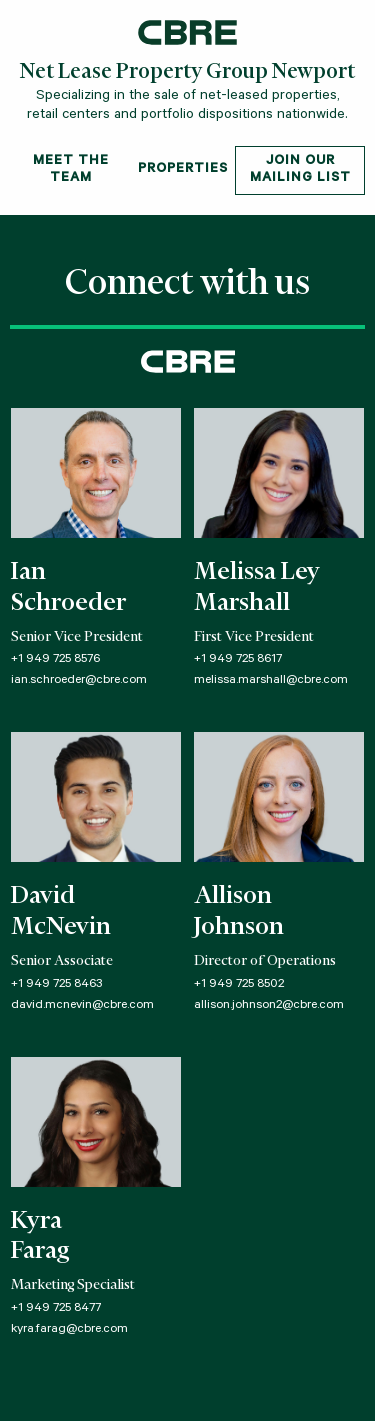 The image size is (375, 1421). What do you see at coordinates (239, 912) in the screenshot?
I see `AllisonJohnson` at bounding box center [239, 912].